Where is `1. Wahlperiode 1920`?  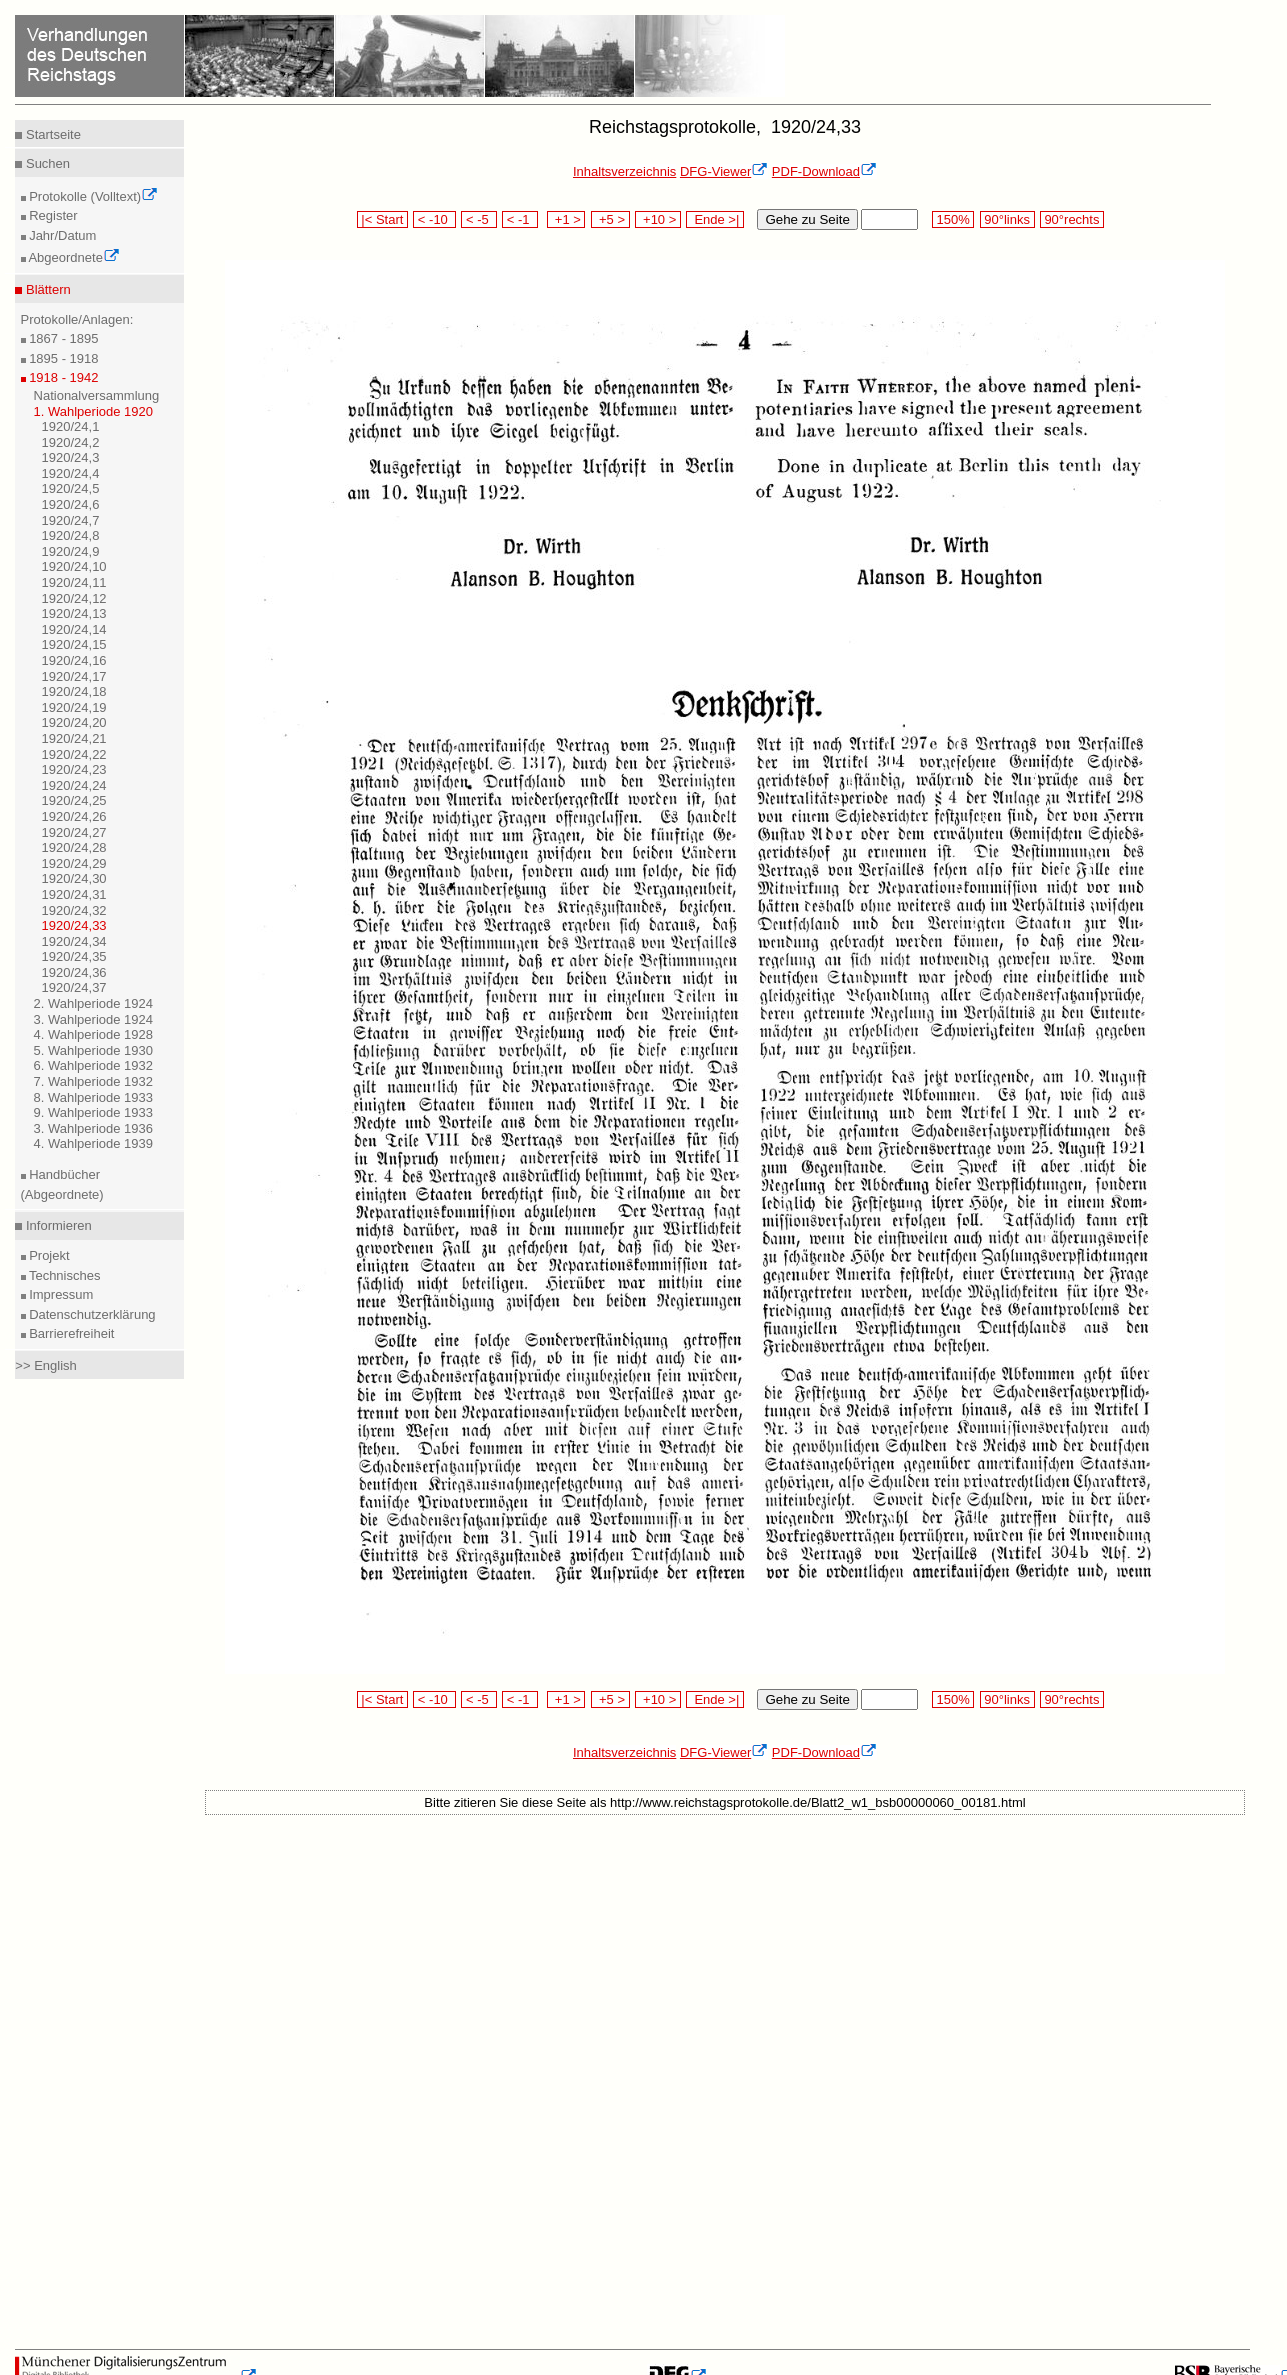 1. Wahlperiode 1920 is located at coordinates (94, 411).